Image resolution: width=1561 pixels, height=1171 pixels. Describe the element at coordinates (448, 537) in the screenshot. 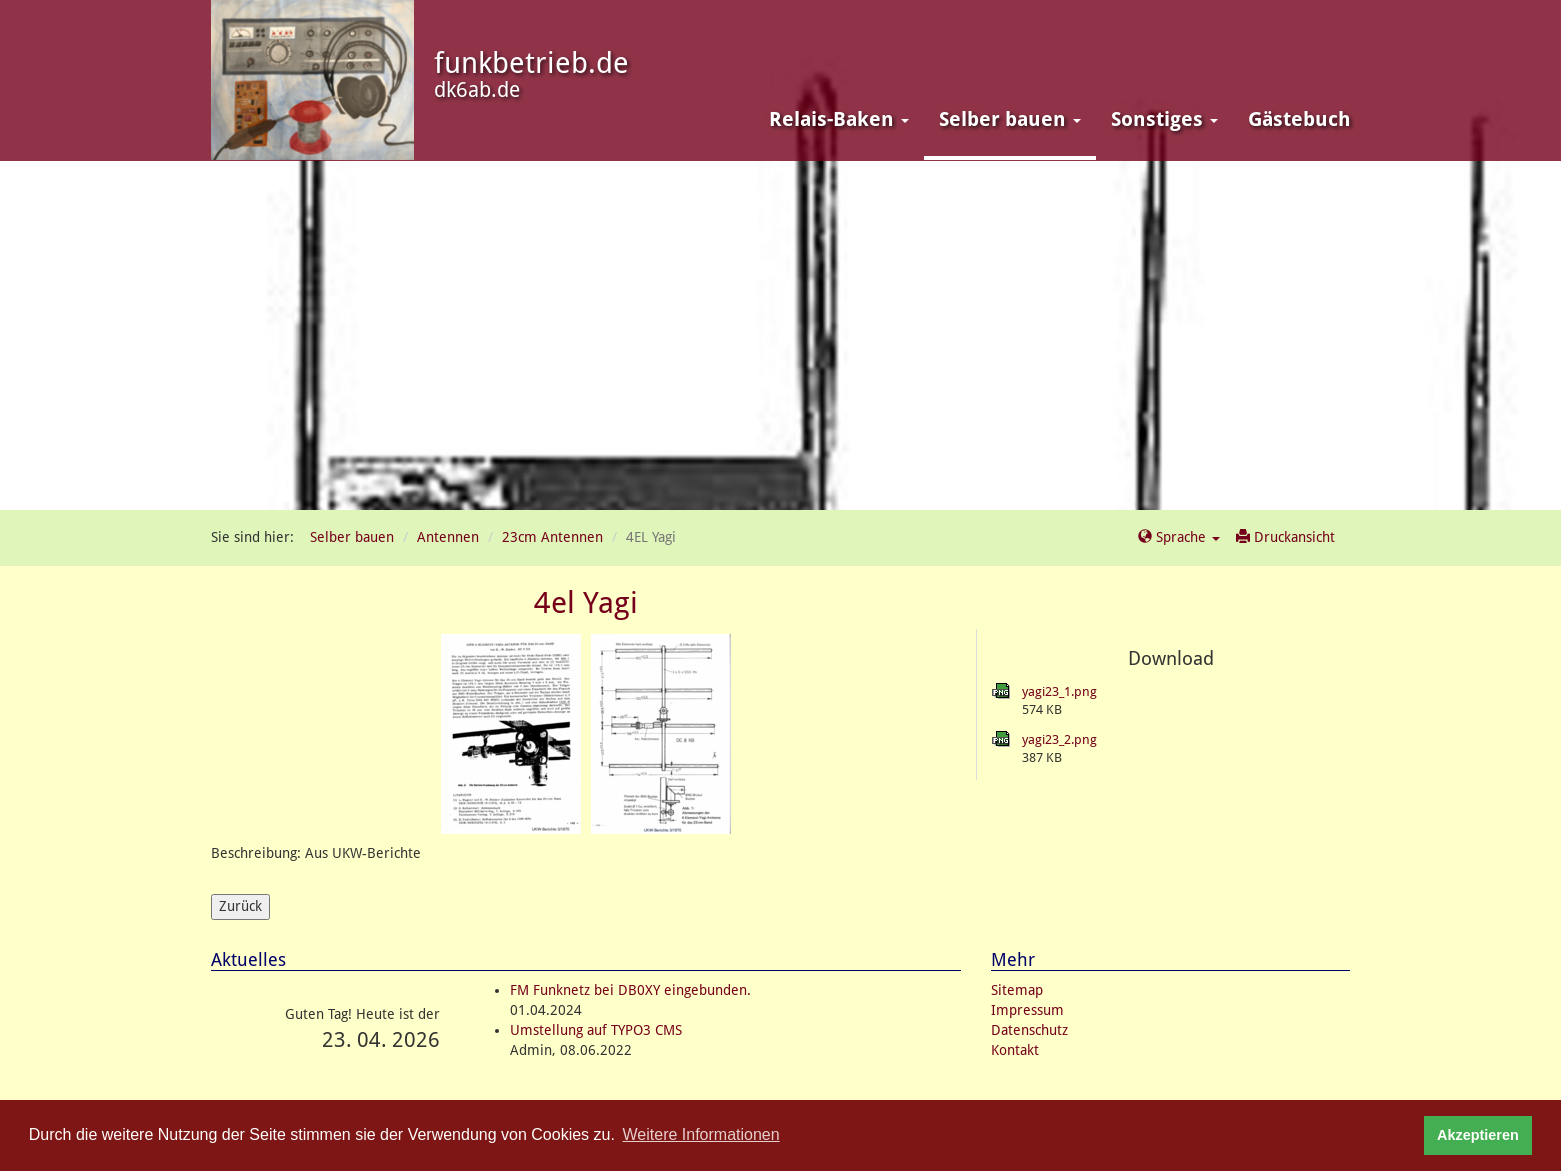

I see `Antennen` at that location.